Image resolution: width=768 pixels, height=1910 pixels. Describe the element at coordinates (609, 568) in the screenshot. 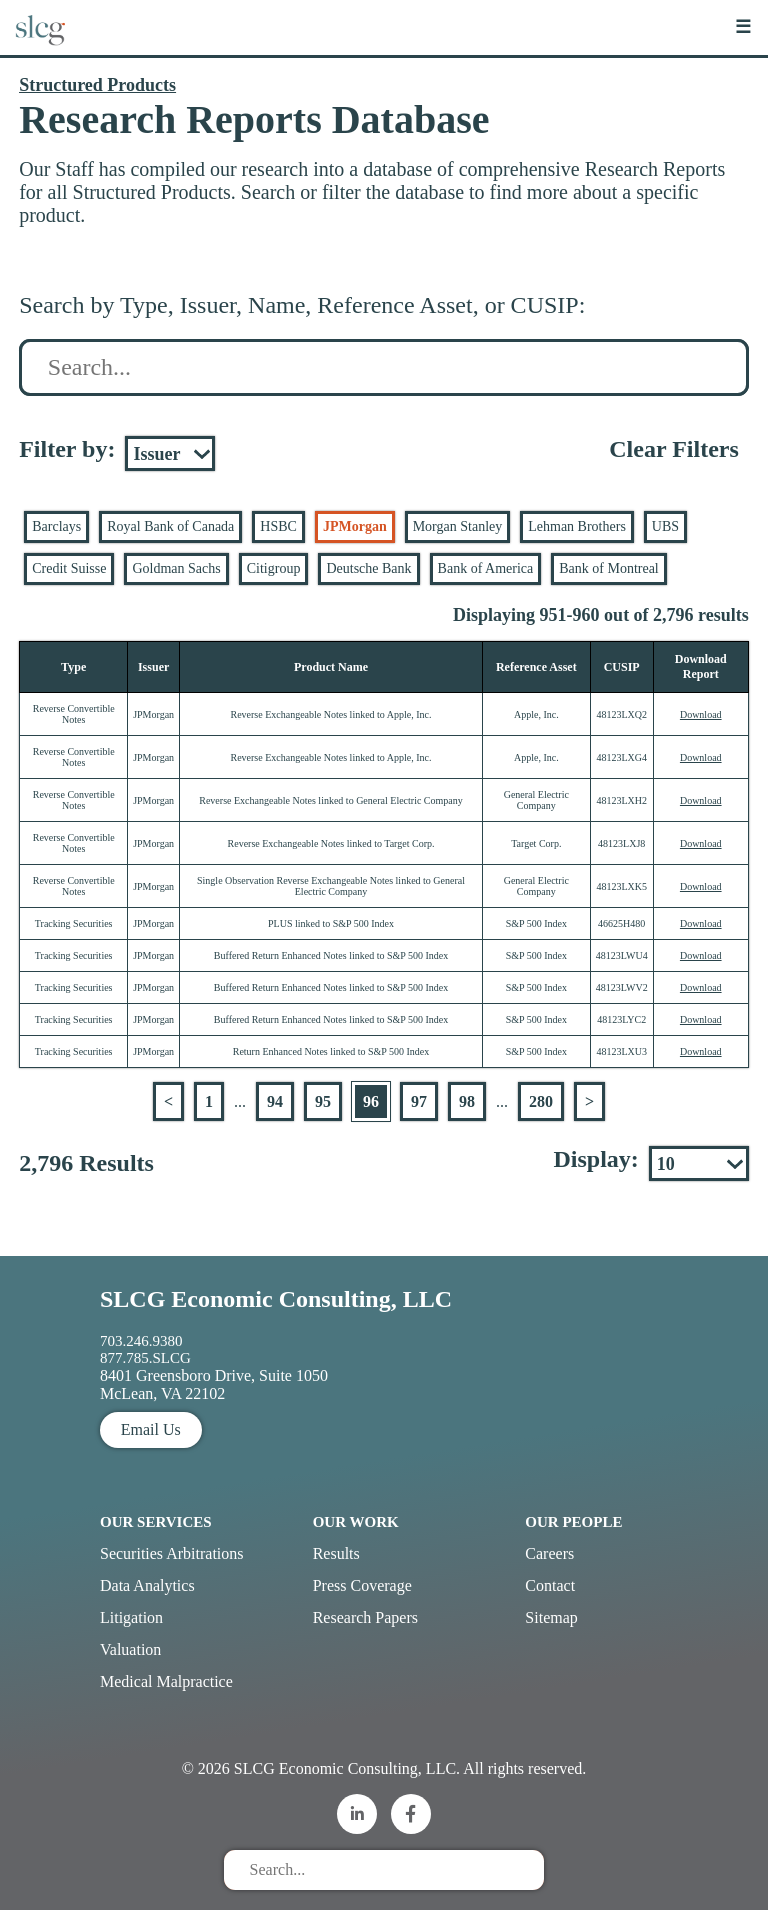

I see `Bank of Montreal` at that location.